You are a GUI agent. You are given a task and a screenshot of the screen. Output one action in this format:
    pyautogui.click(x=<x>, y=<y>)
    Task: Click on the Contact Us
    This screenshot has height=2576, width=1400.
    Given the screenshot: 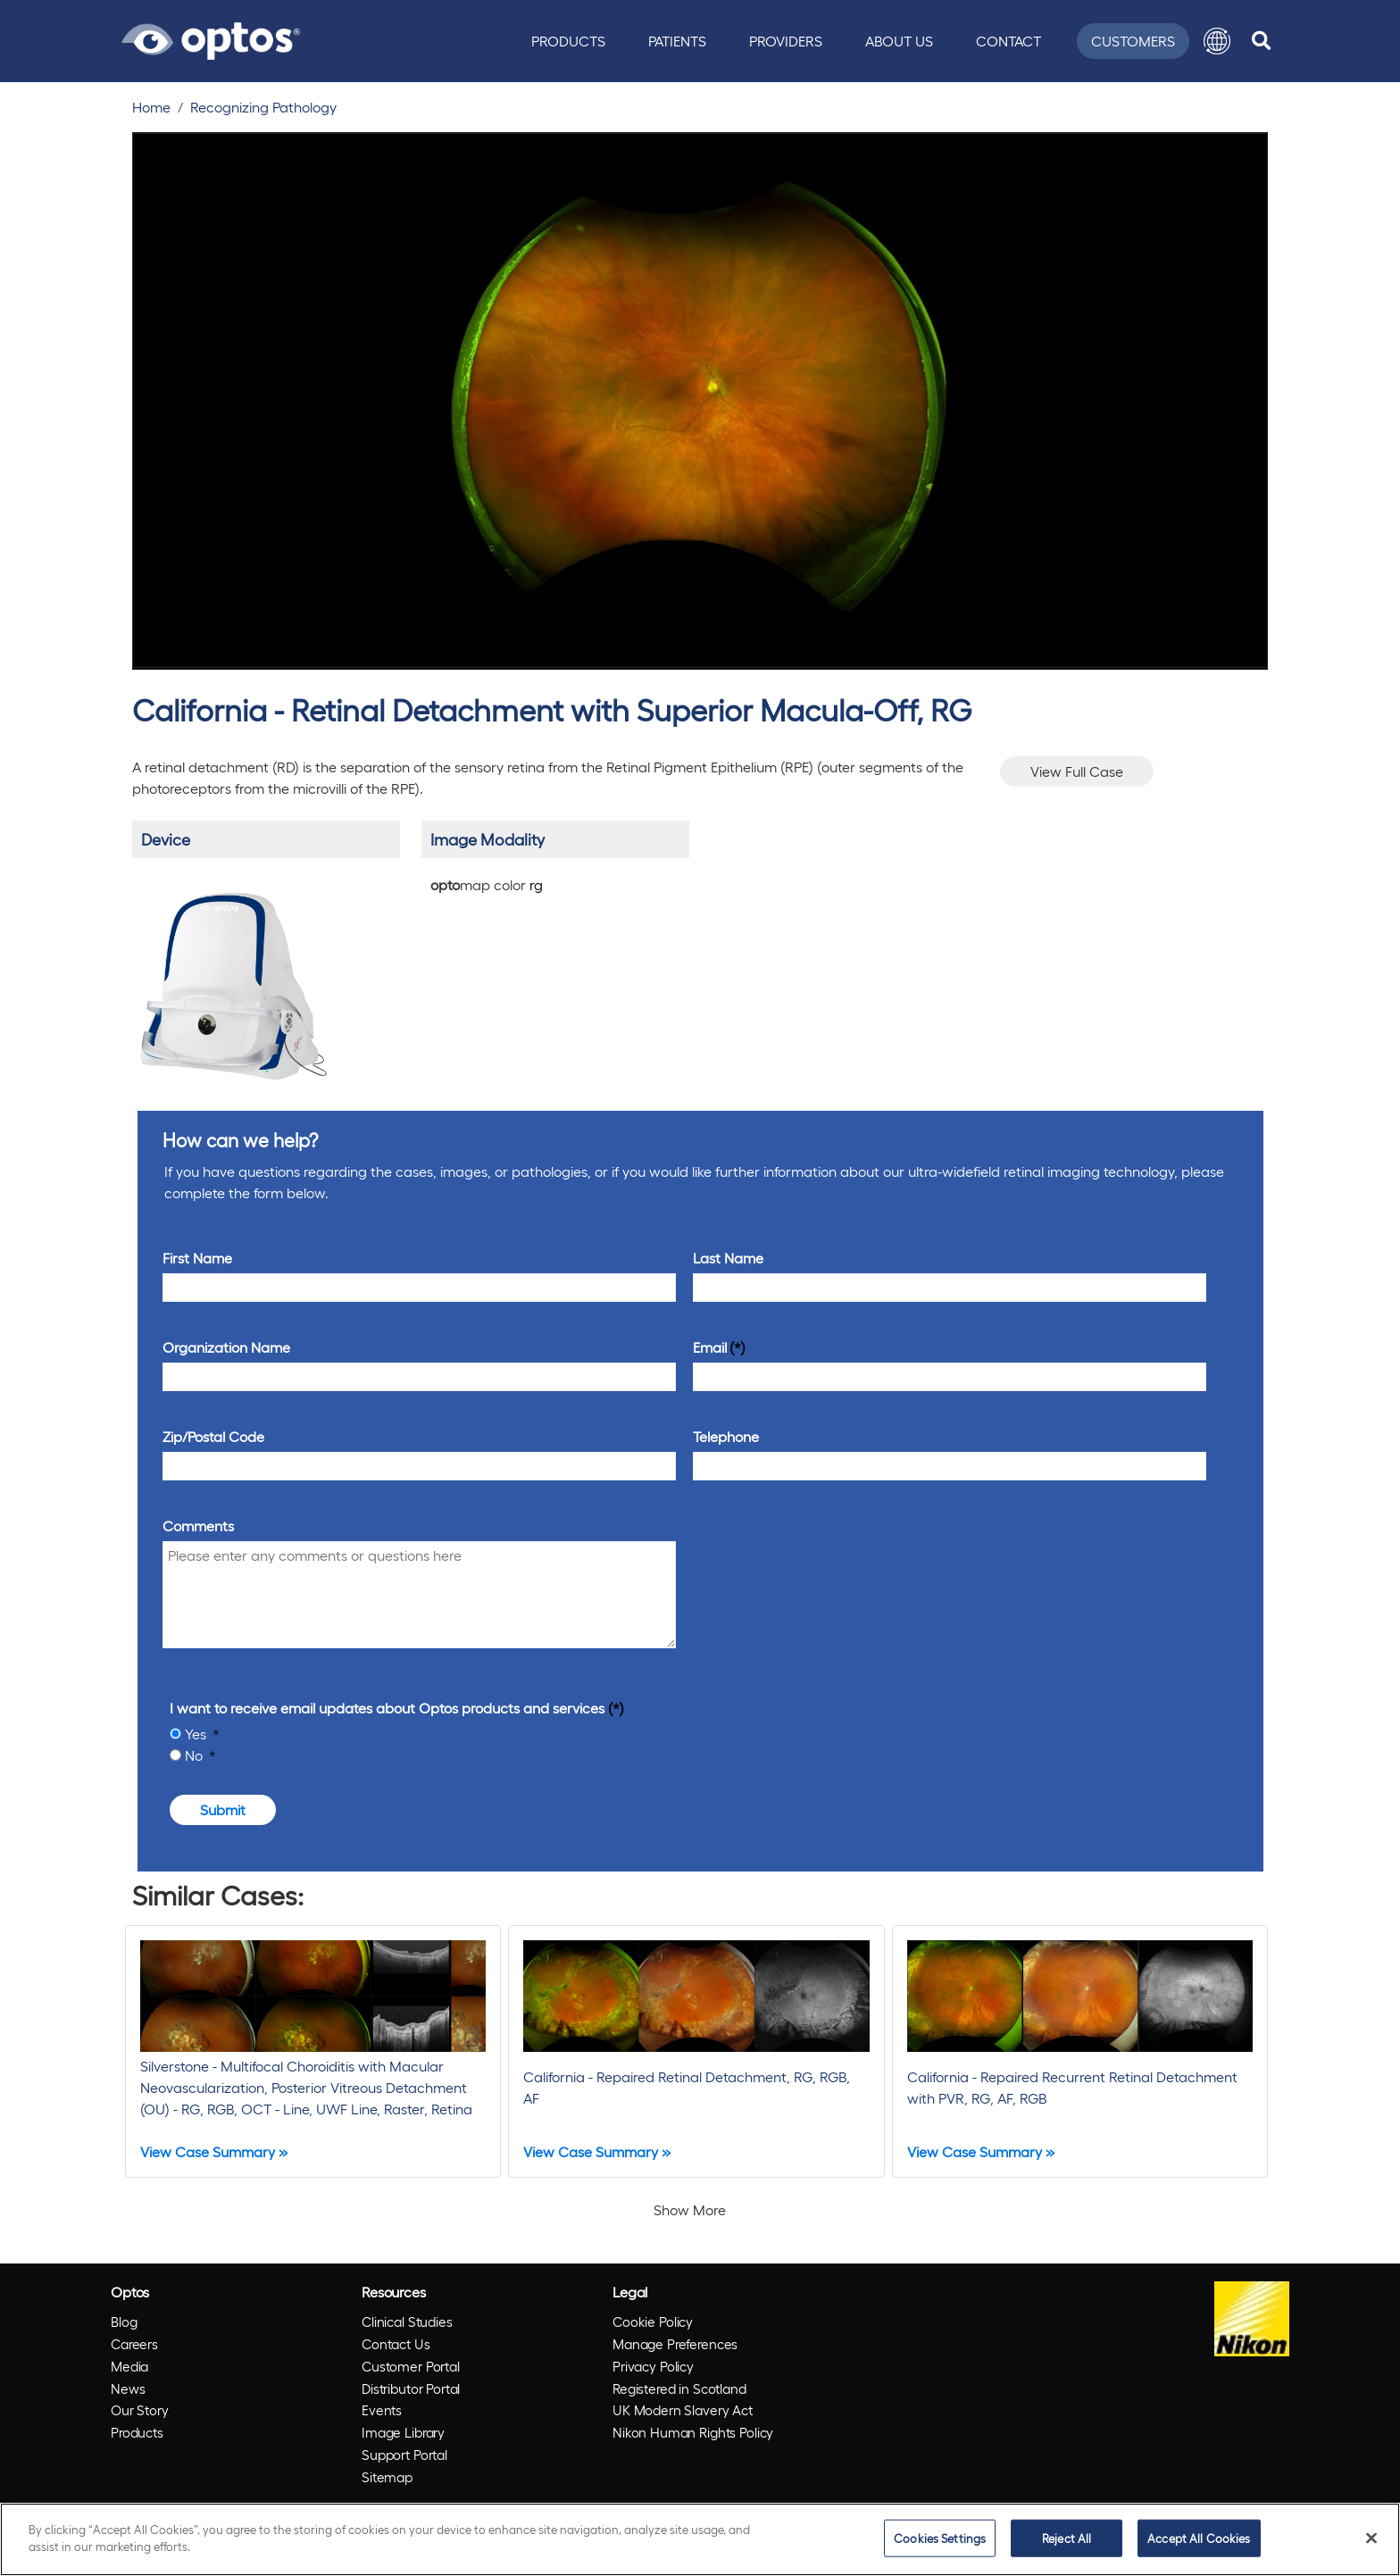 What is the action you would take?
    pyautogui.click(x=396, y=2344)
    